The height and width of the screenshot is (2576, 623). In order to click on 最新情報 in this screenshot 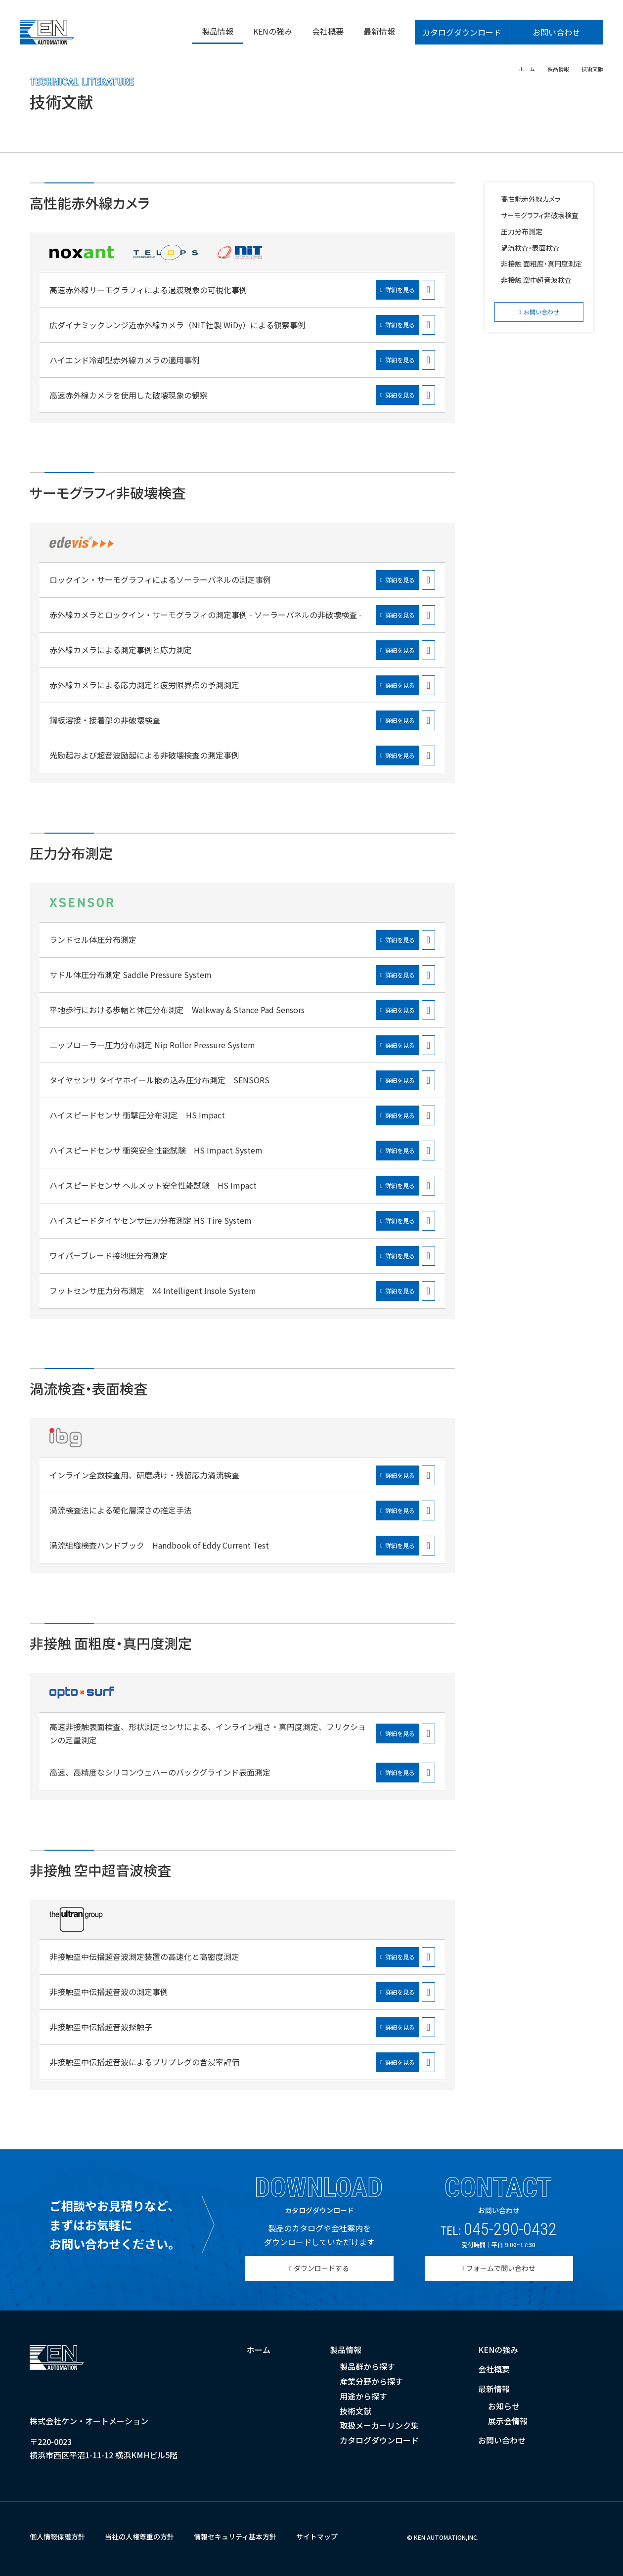, I will do `click(379, 31)`.